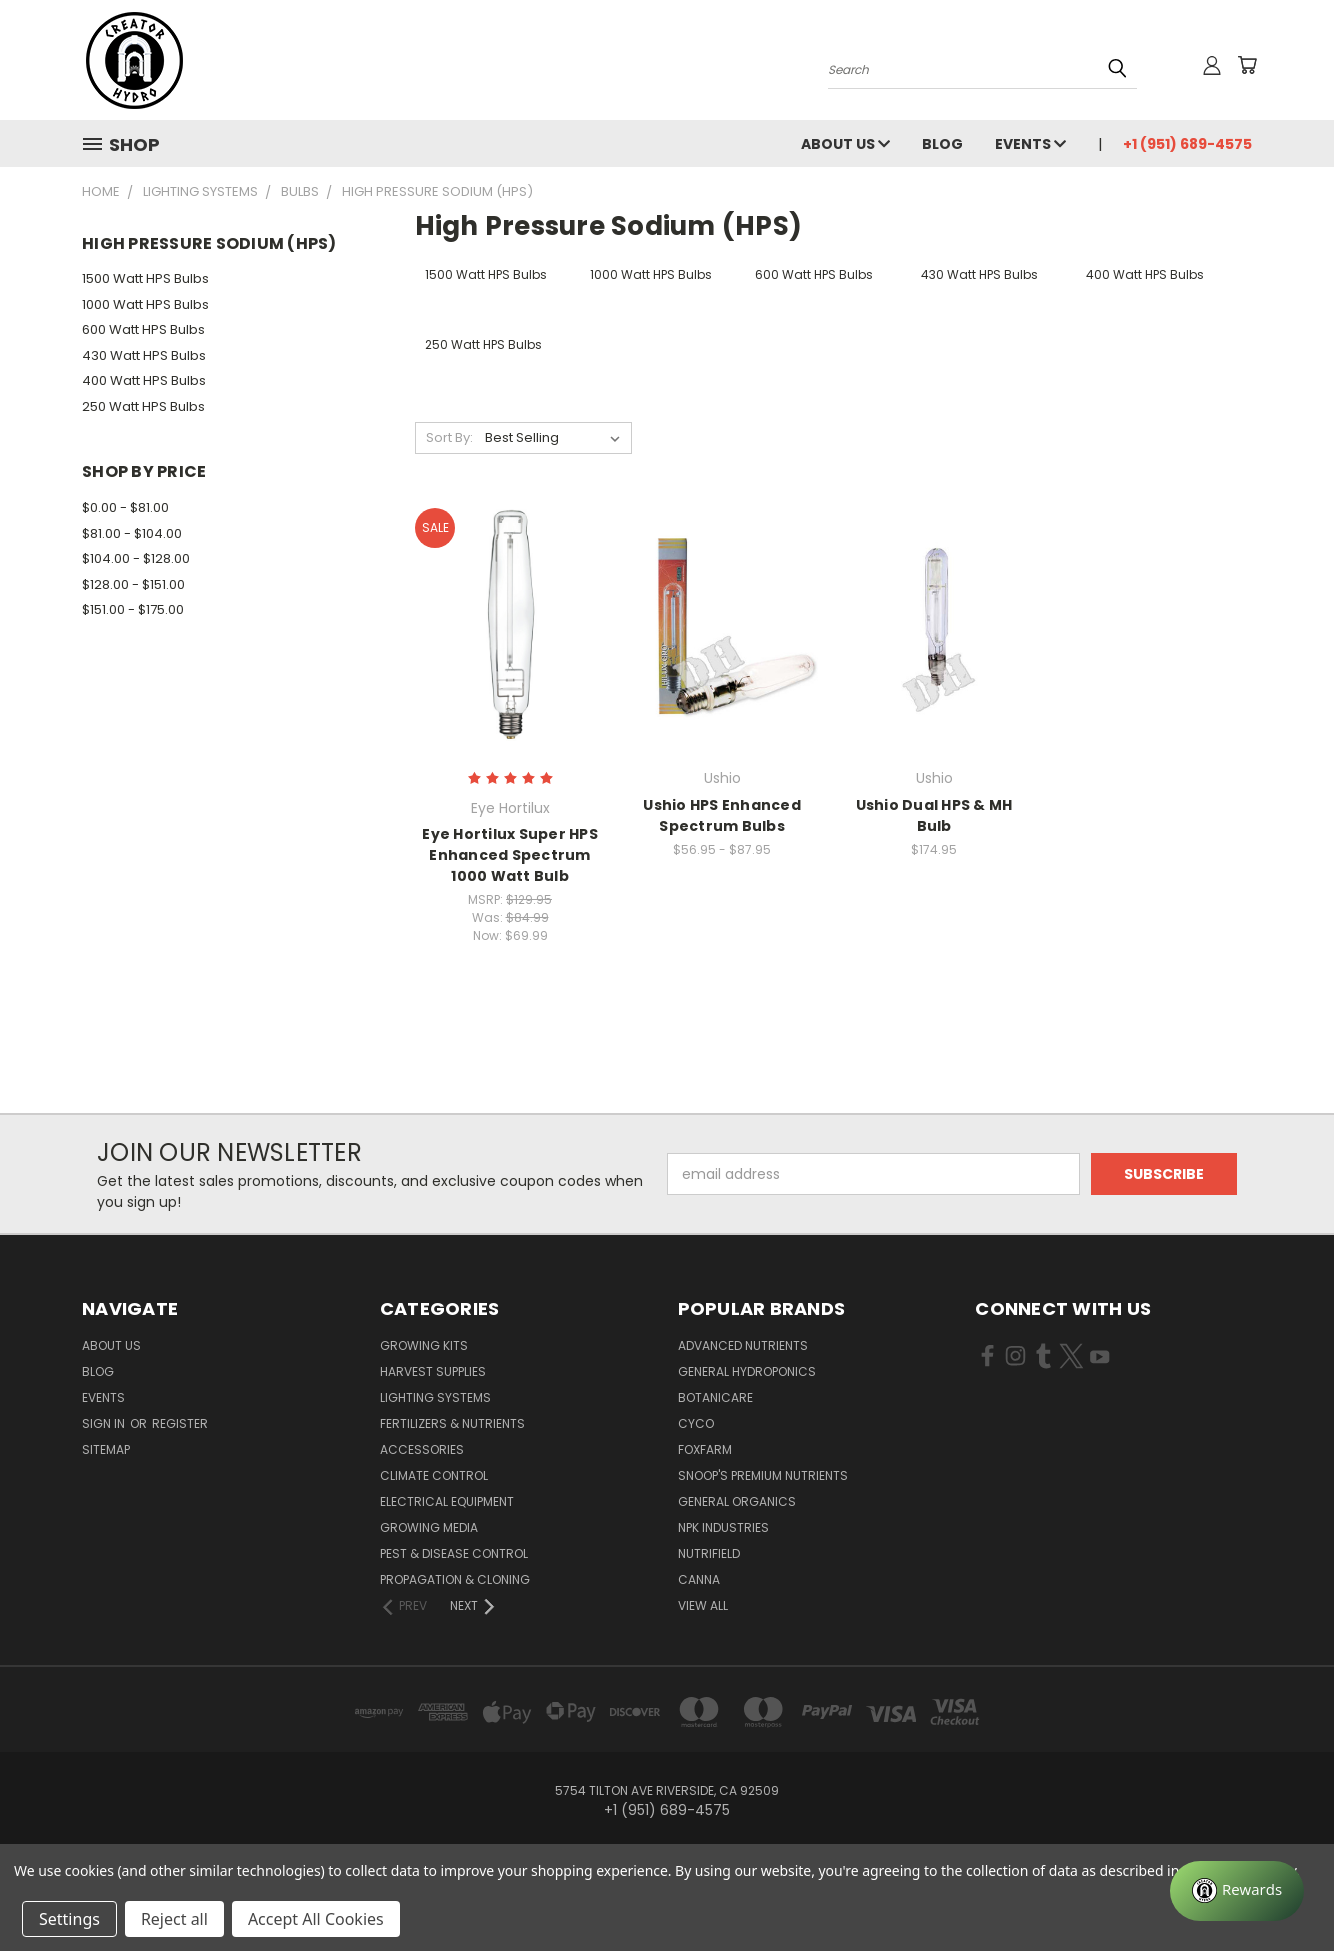 The width and height of the screenshot is (1334, 1951). Describe the element at coordinates (1187, 144) in the screenshot. I see `+1 (951) 689-4575` at that location.